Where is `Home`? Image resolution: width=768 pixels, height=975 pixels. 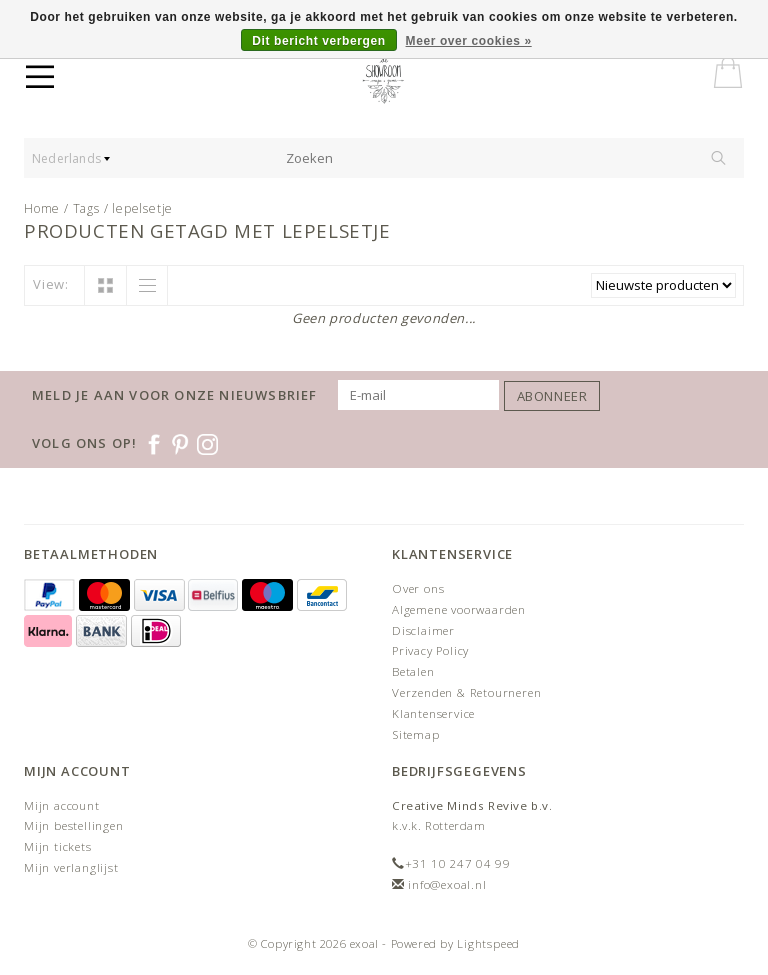 Home is located at coordinates (42, 208).